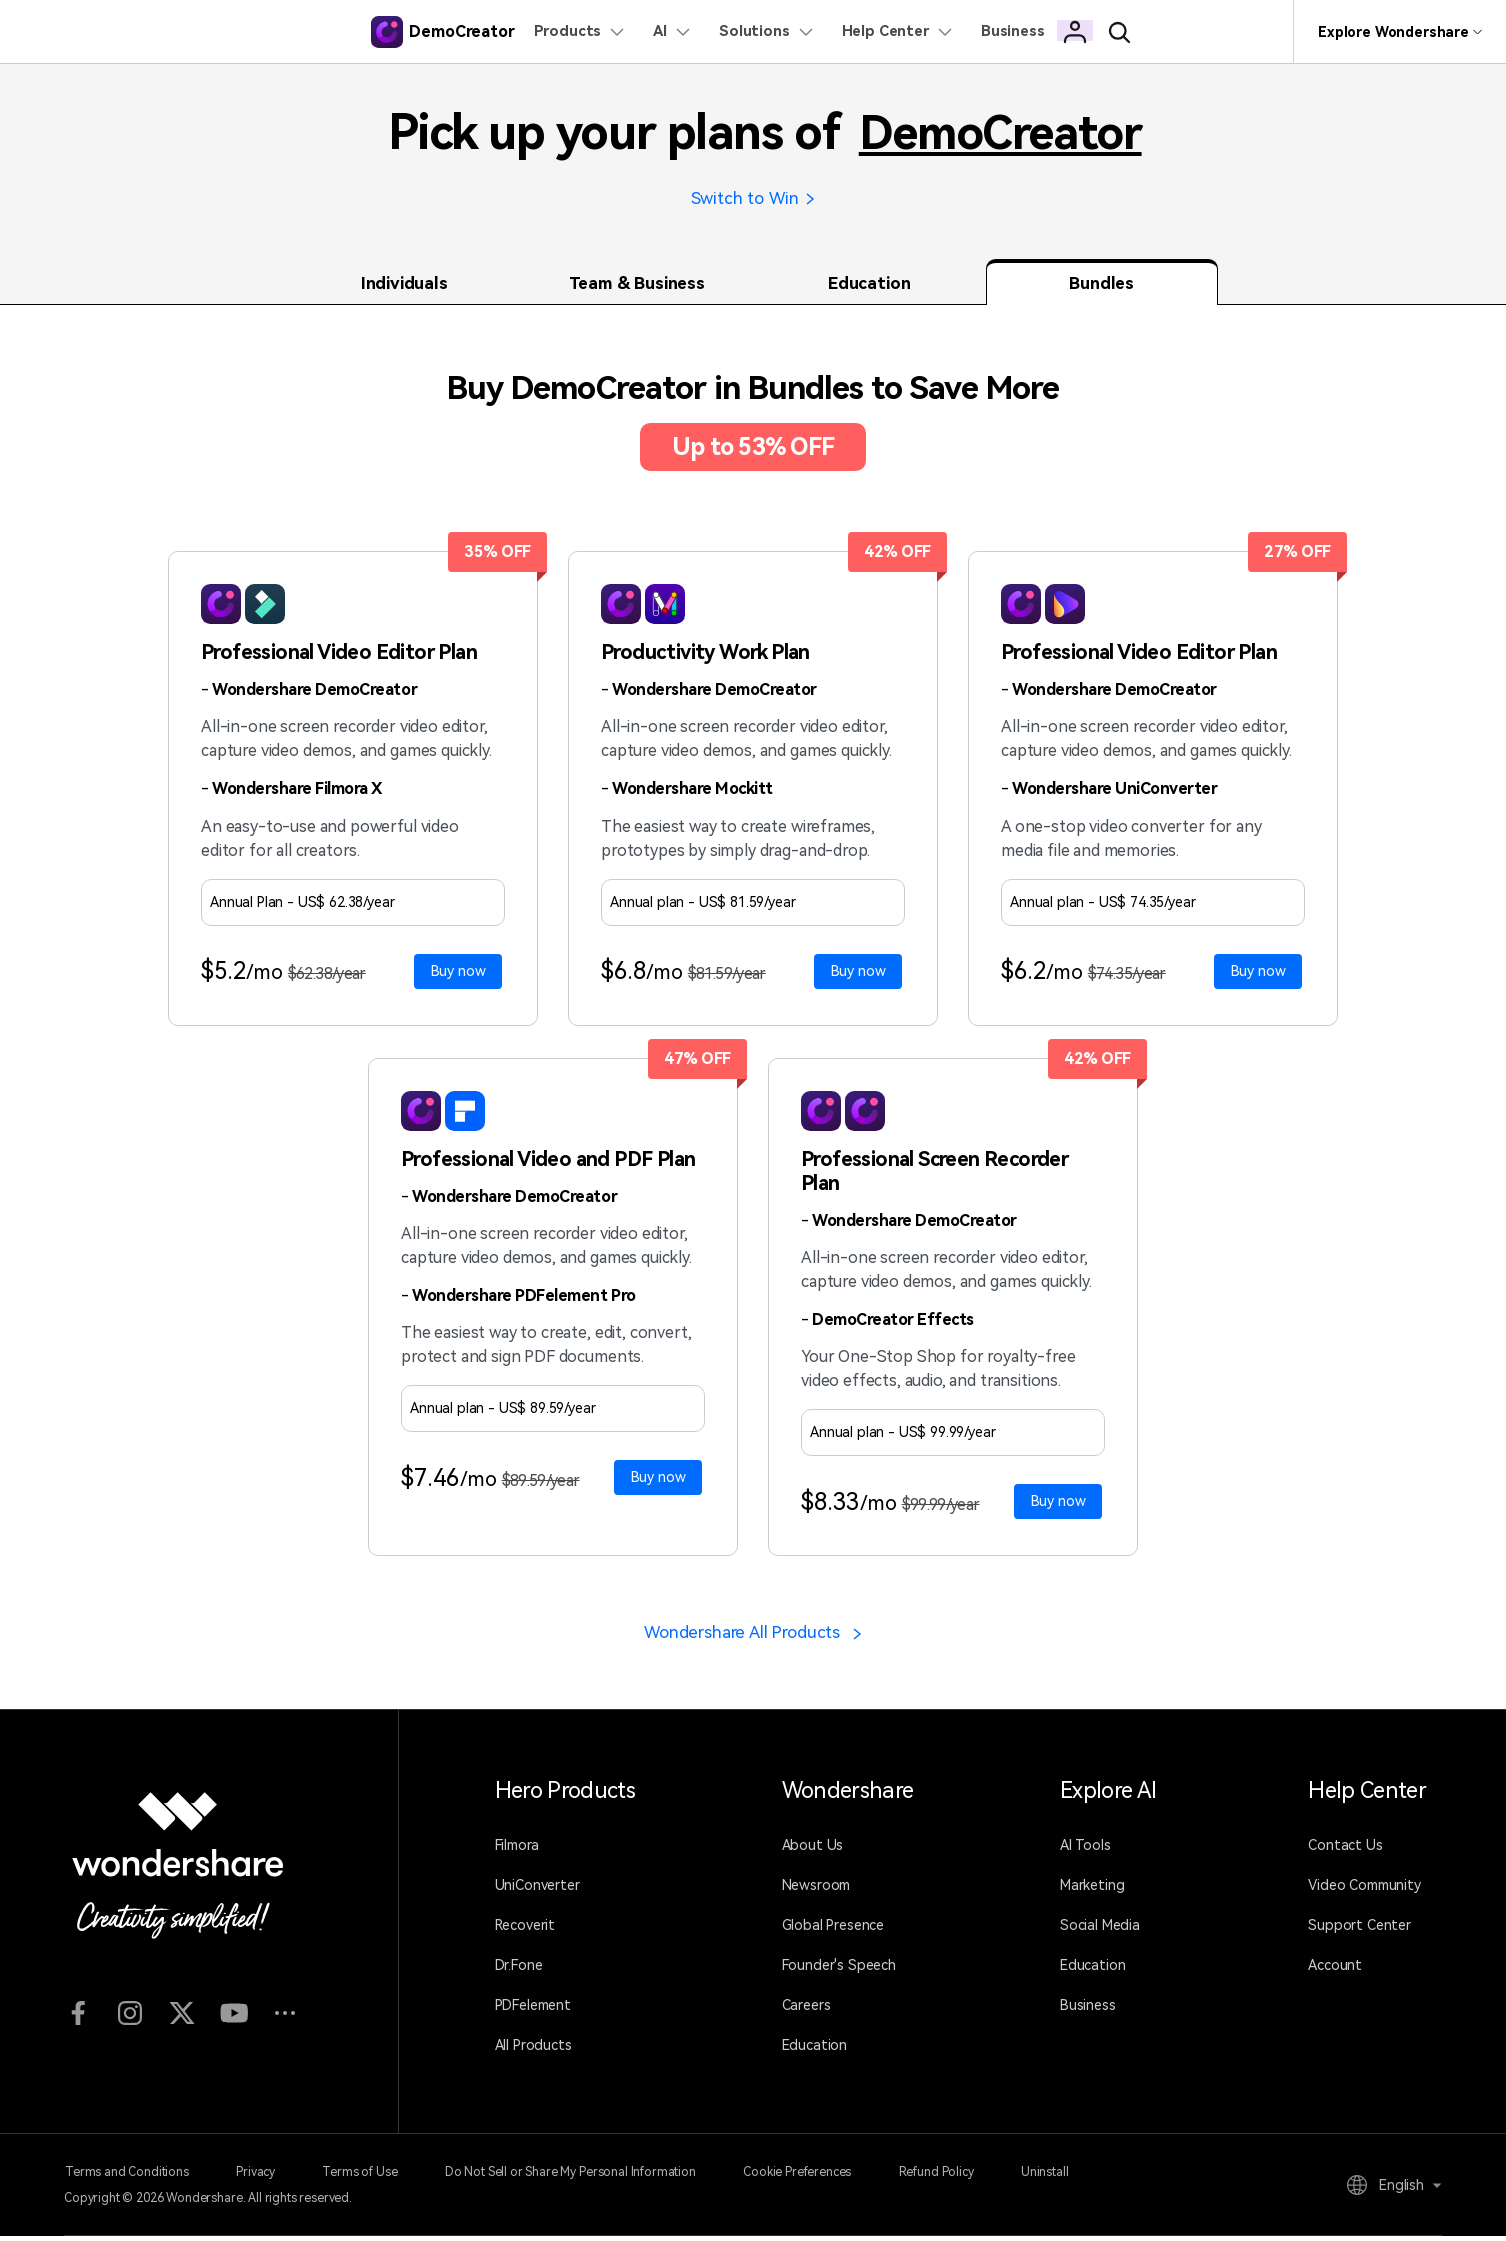 The height and width of the screenshot is (2241, 1506). Describe the element at coordinates (813, 1851) in the screenshot. I see `About Us` at that location.